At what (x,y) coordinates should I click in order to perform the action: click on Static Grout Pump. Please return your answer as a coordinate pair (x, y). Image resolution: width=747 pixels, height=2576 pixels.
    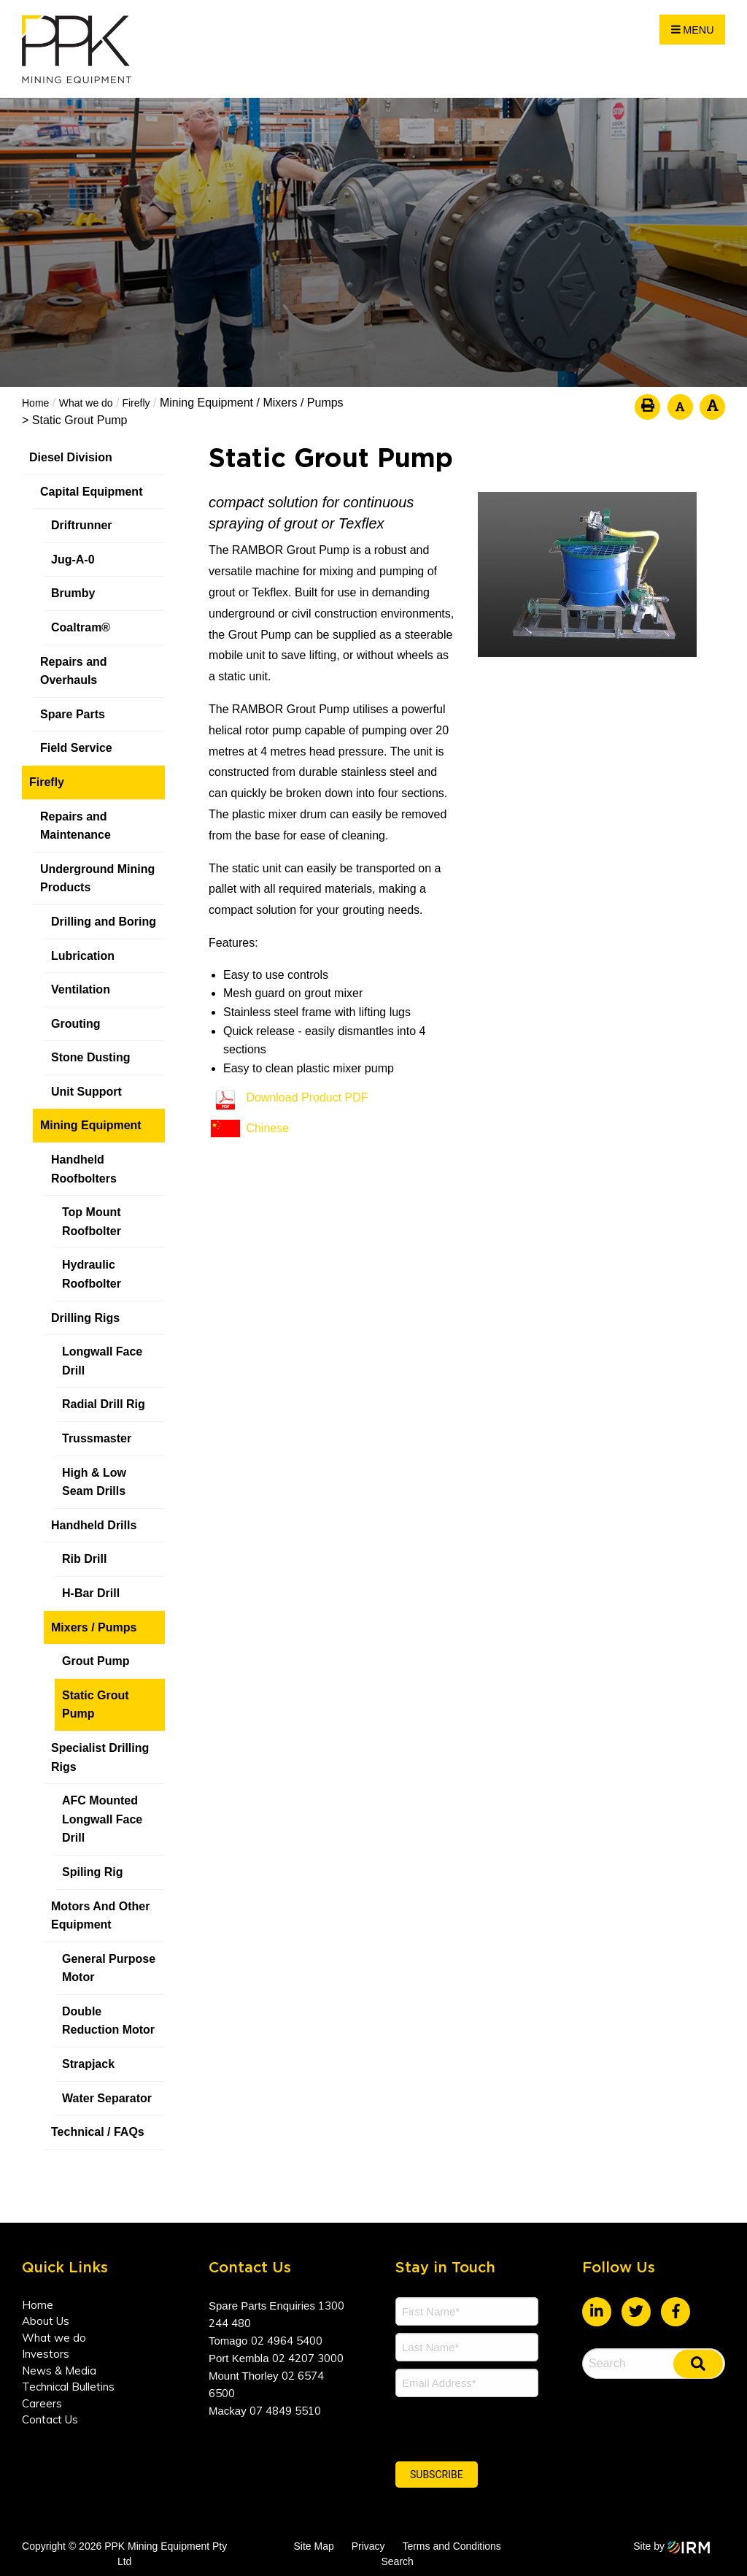
    Looking at the image, I should click on (95, 1704).